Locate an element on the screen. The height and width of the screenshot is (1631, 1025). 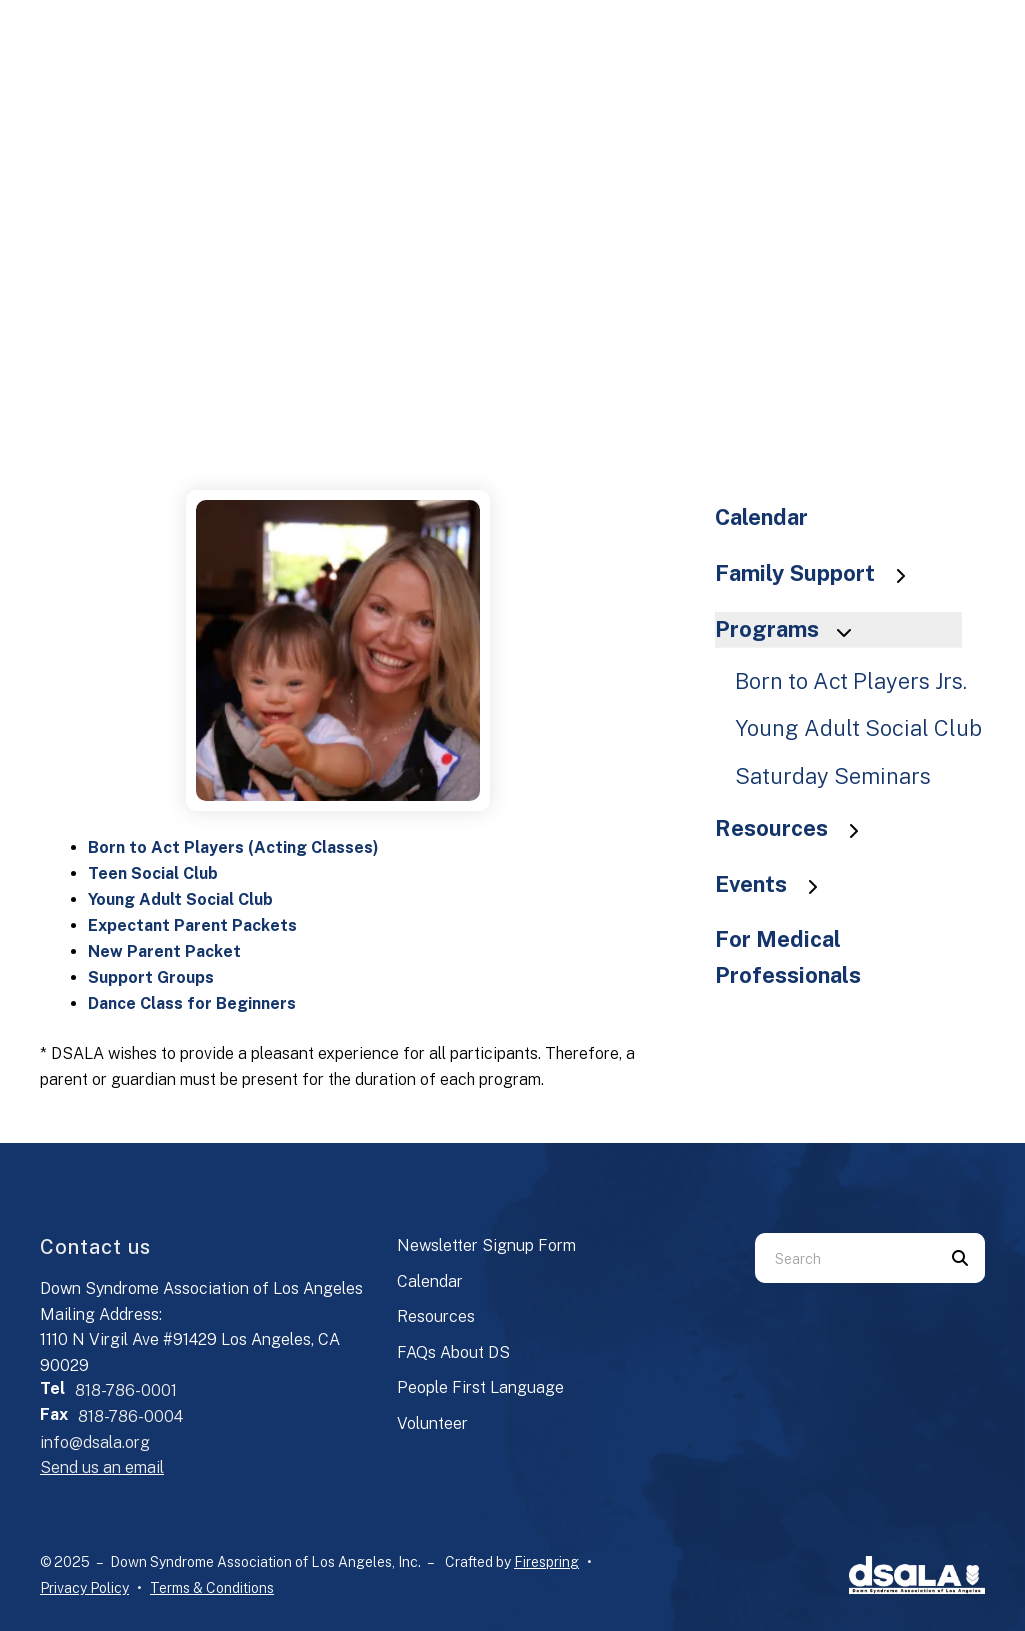
People First Language is located at coordinates (480, 1387).